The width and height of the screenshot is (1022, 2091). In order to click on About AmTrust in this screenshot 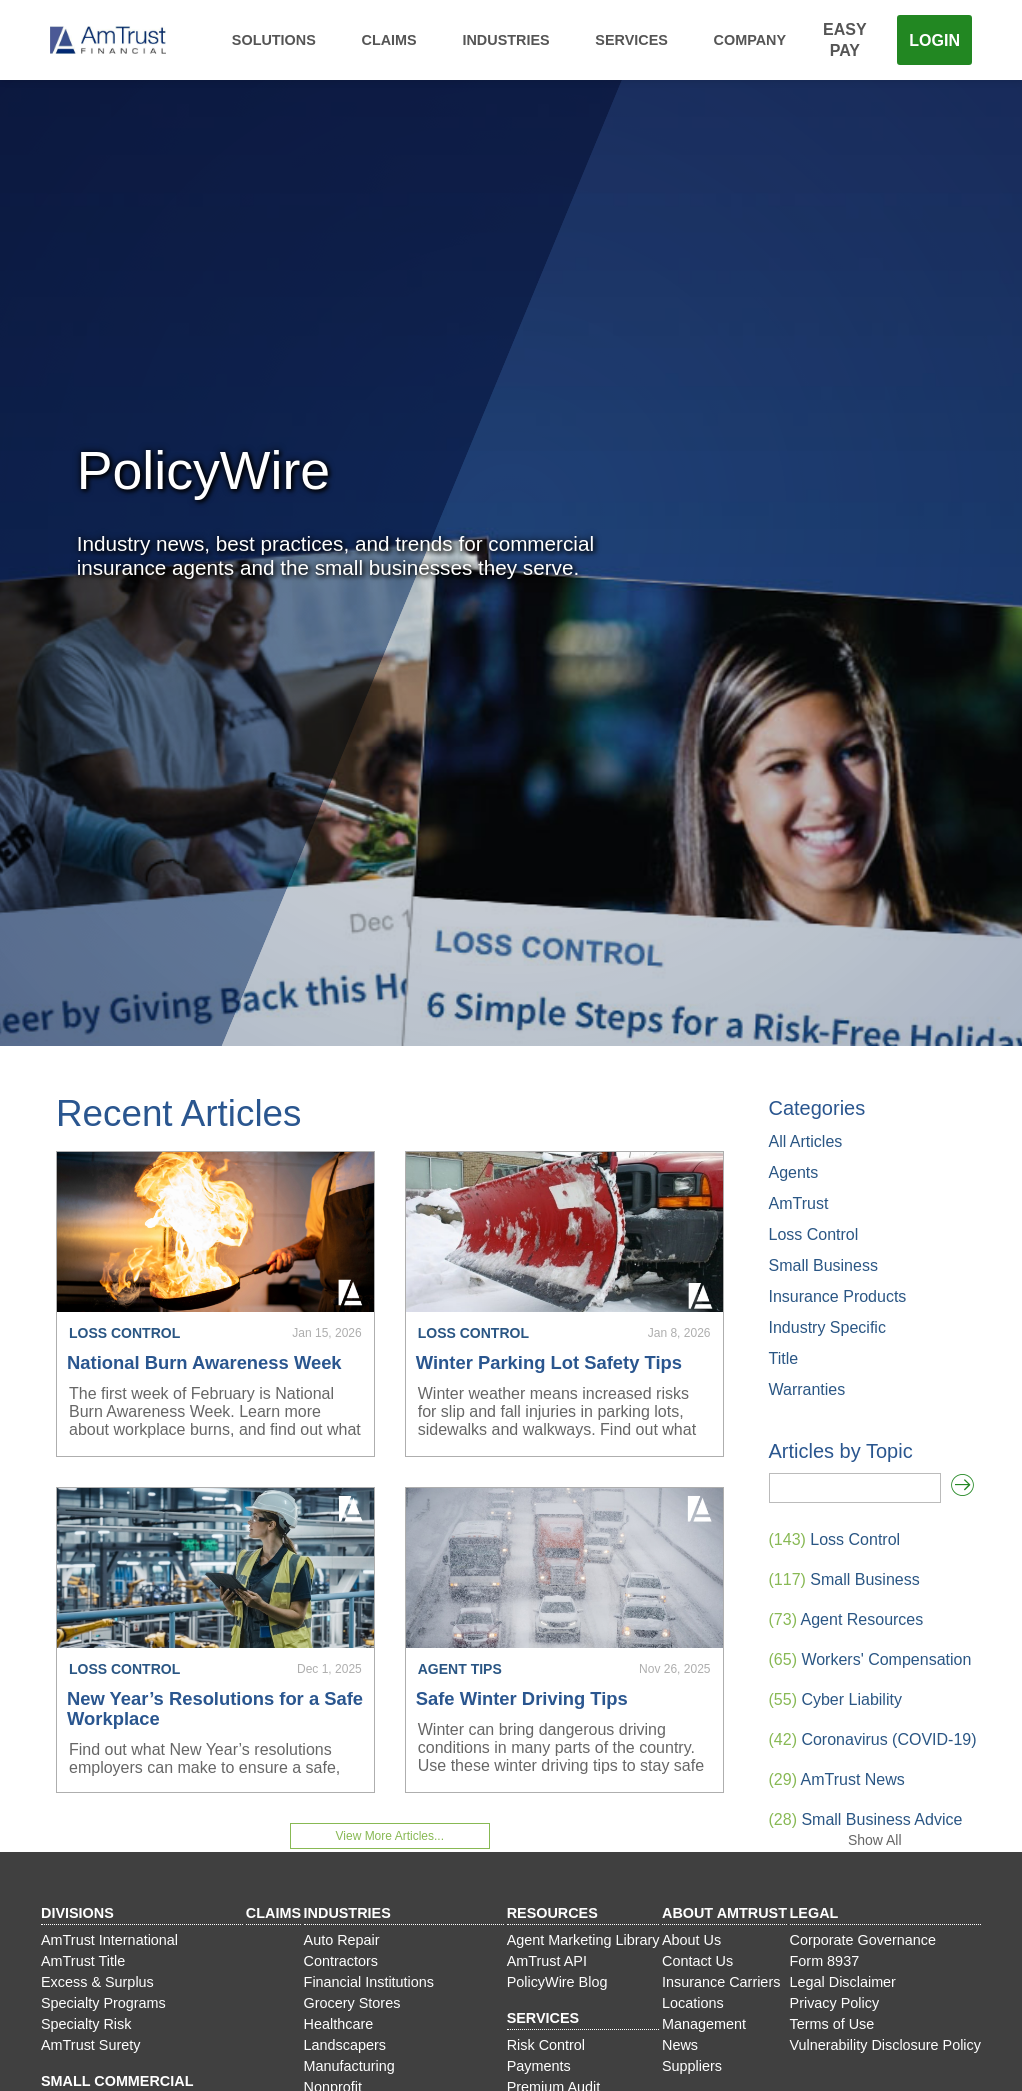, I will do `click(724, 1913)`.